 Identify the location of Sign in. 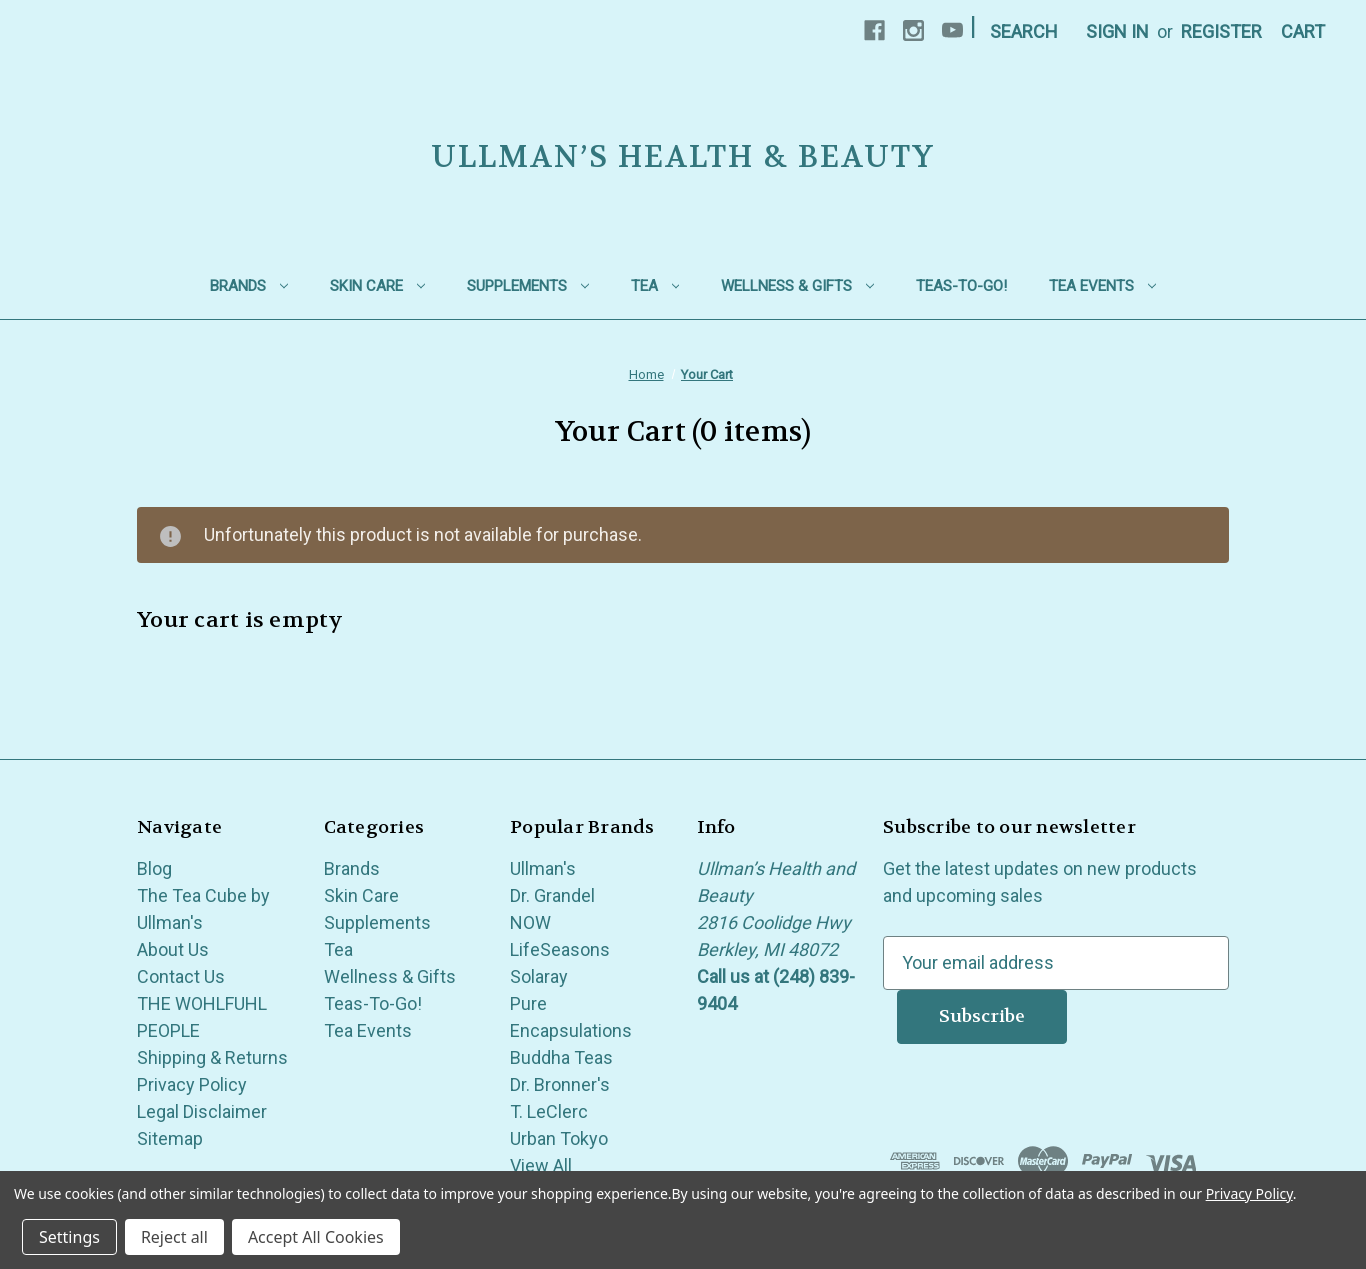
(1117, 31).